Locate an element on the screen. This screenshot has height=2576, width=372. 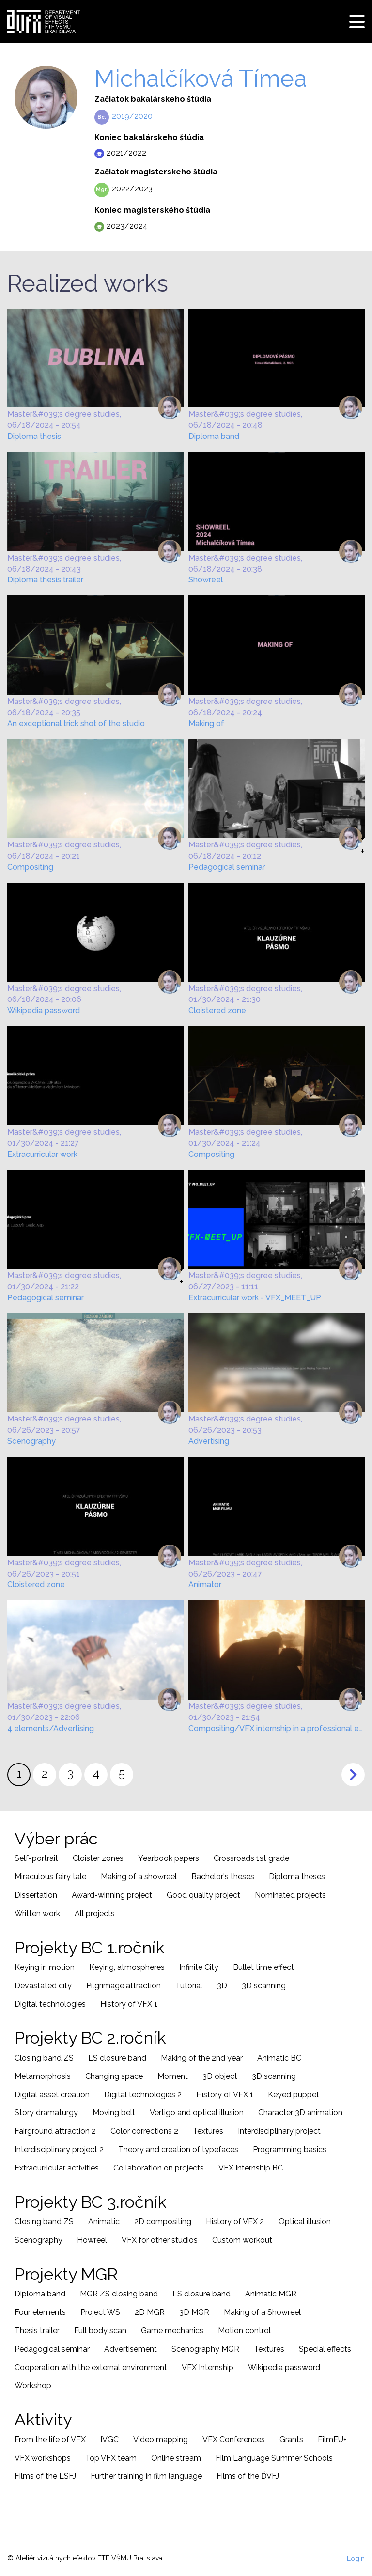
Tutorial is located at coordinates (188, 1985).